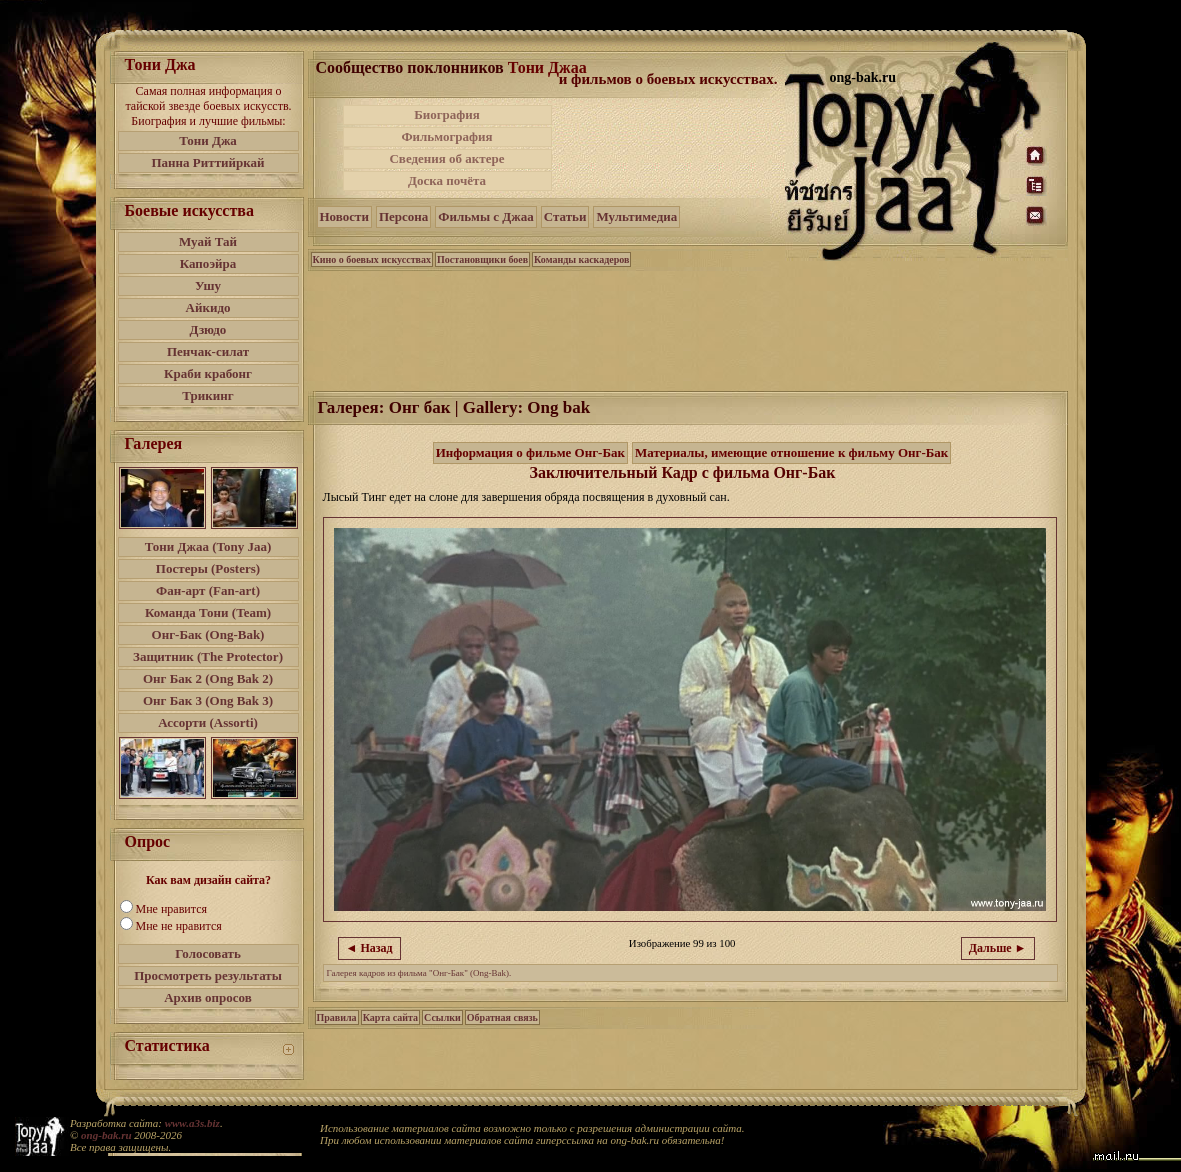 The image size is (1181, 1172). I want to click on Архив опросов, so click(208, 997).